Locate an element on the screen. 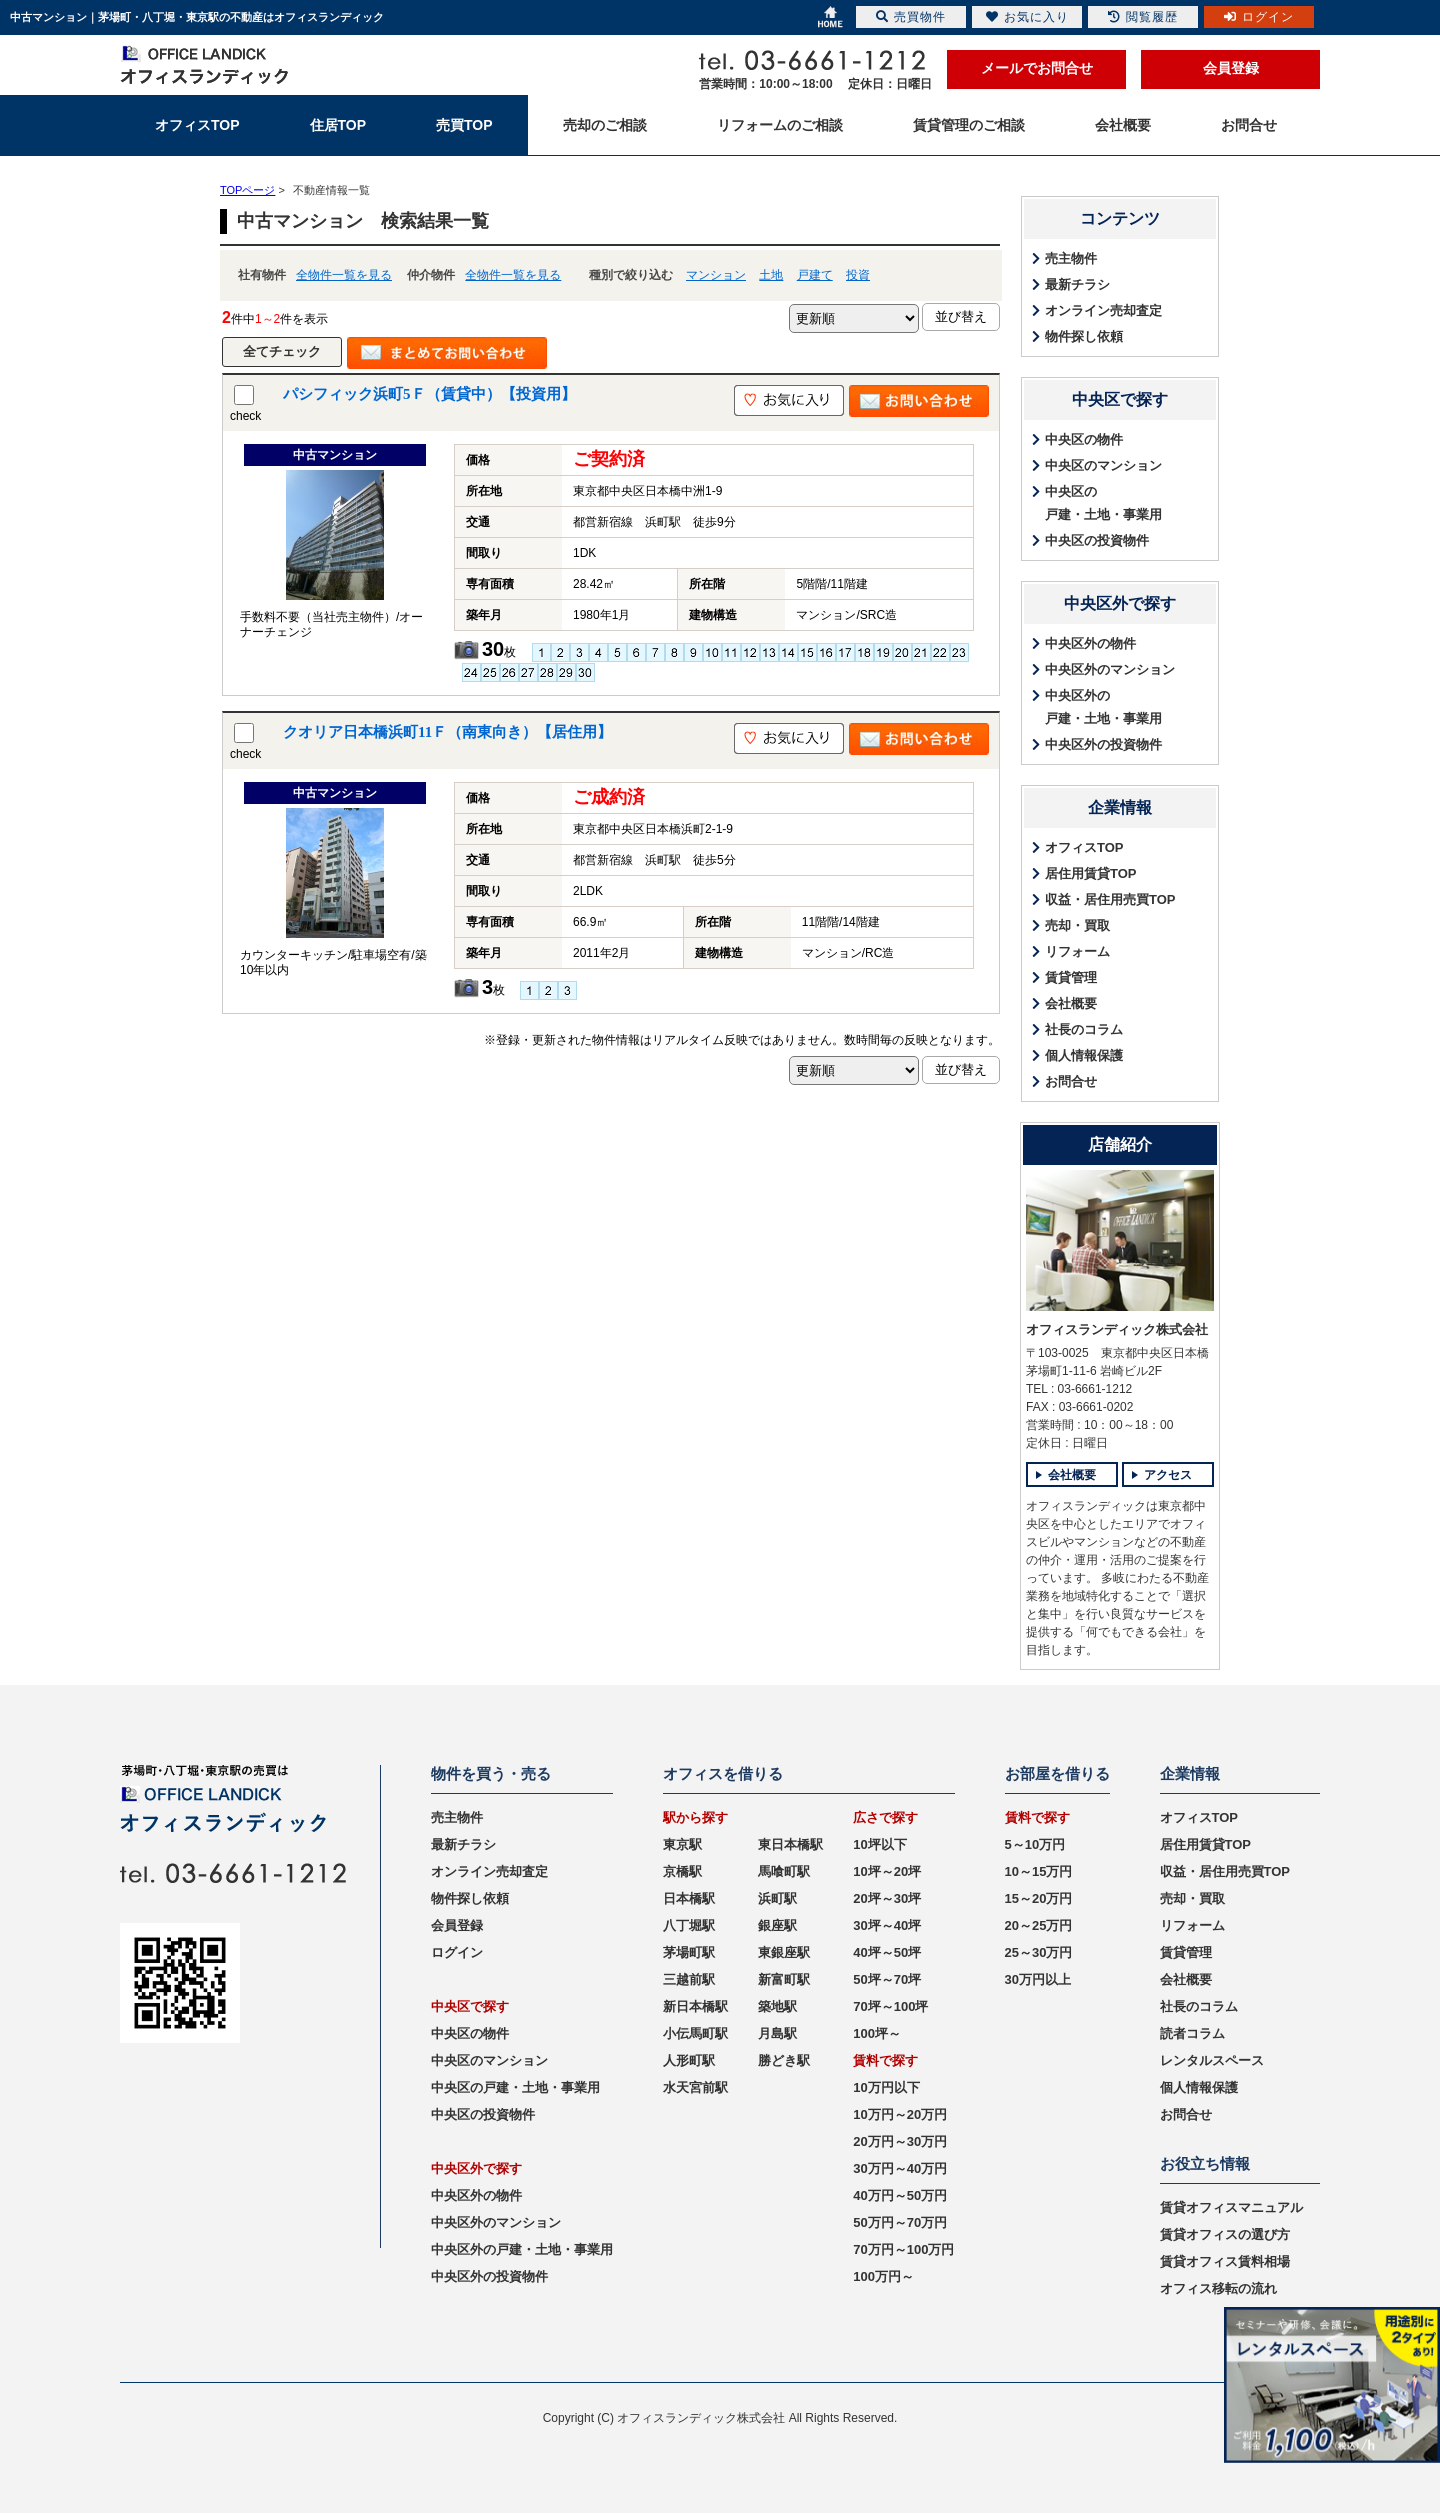 This screenshot has height=2513, width=1440. 閲覧履歴 is located at coordinates (1143, 17).